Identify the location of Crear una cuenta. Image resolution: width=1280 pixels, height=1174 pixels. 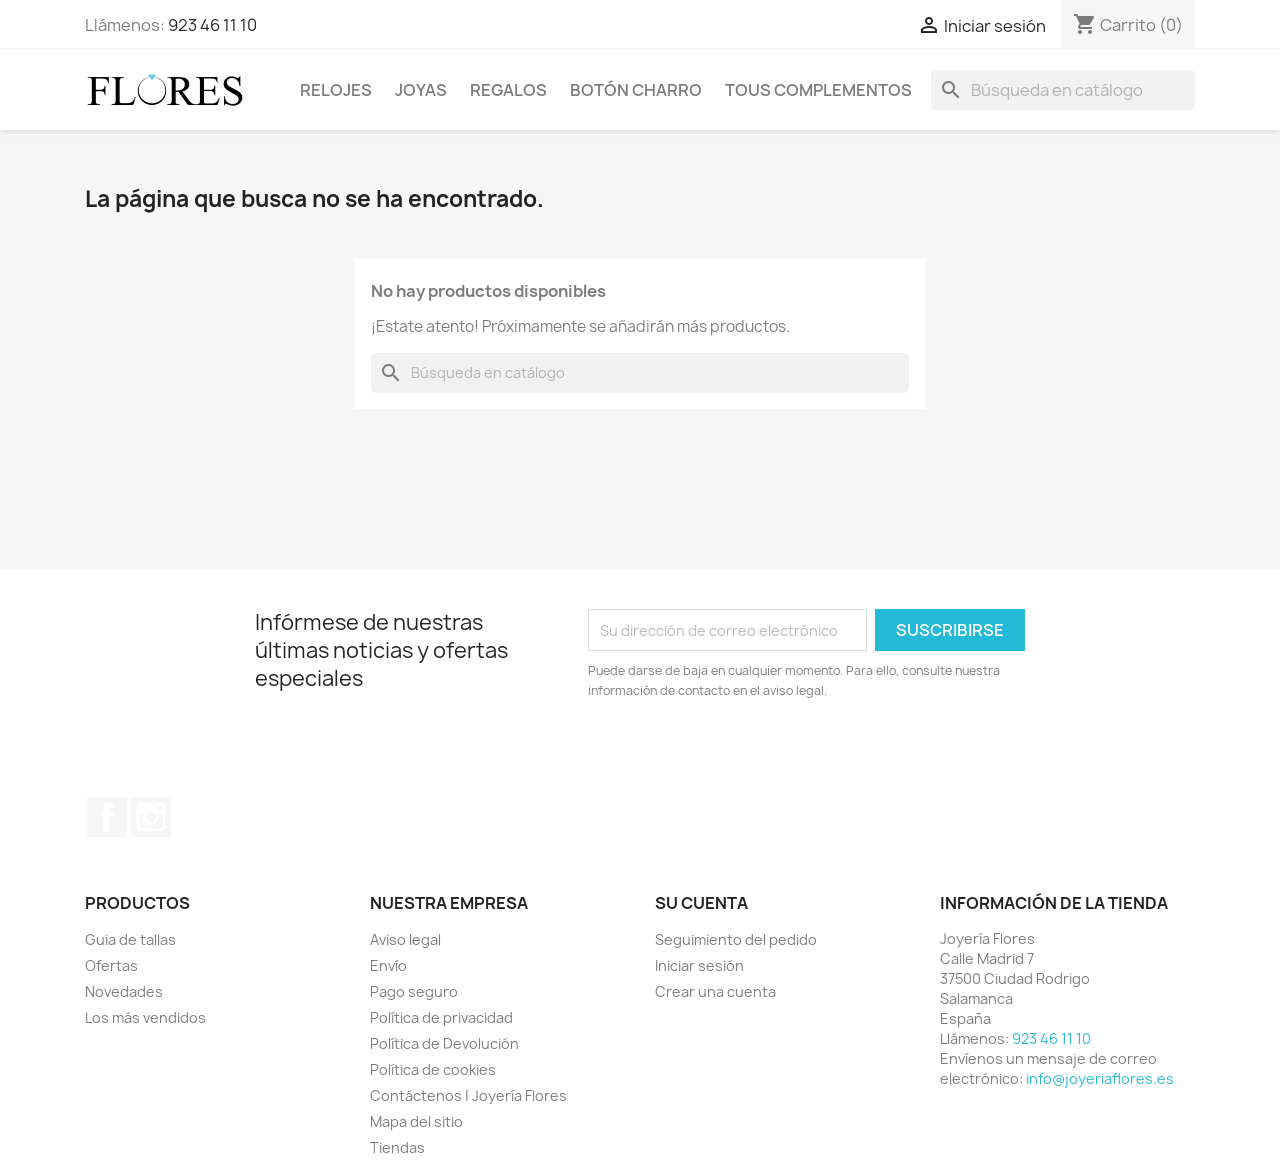
(715, 991).